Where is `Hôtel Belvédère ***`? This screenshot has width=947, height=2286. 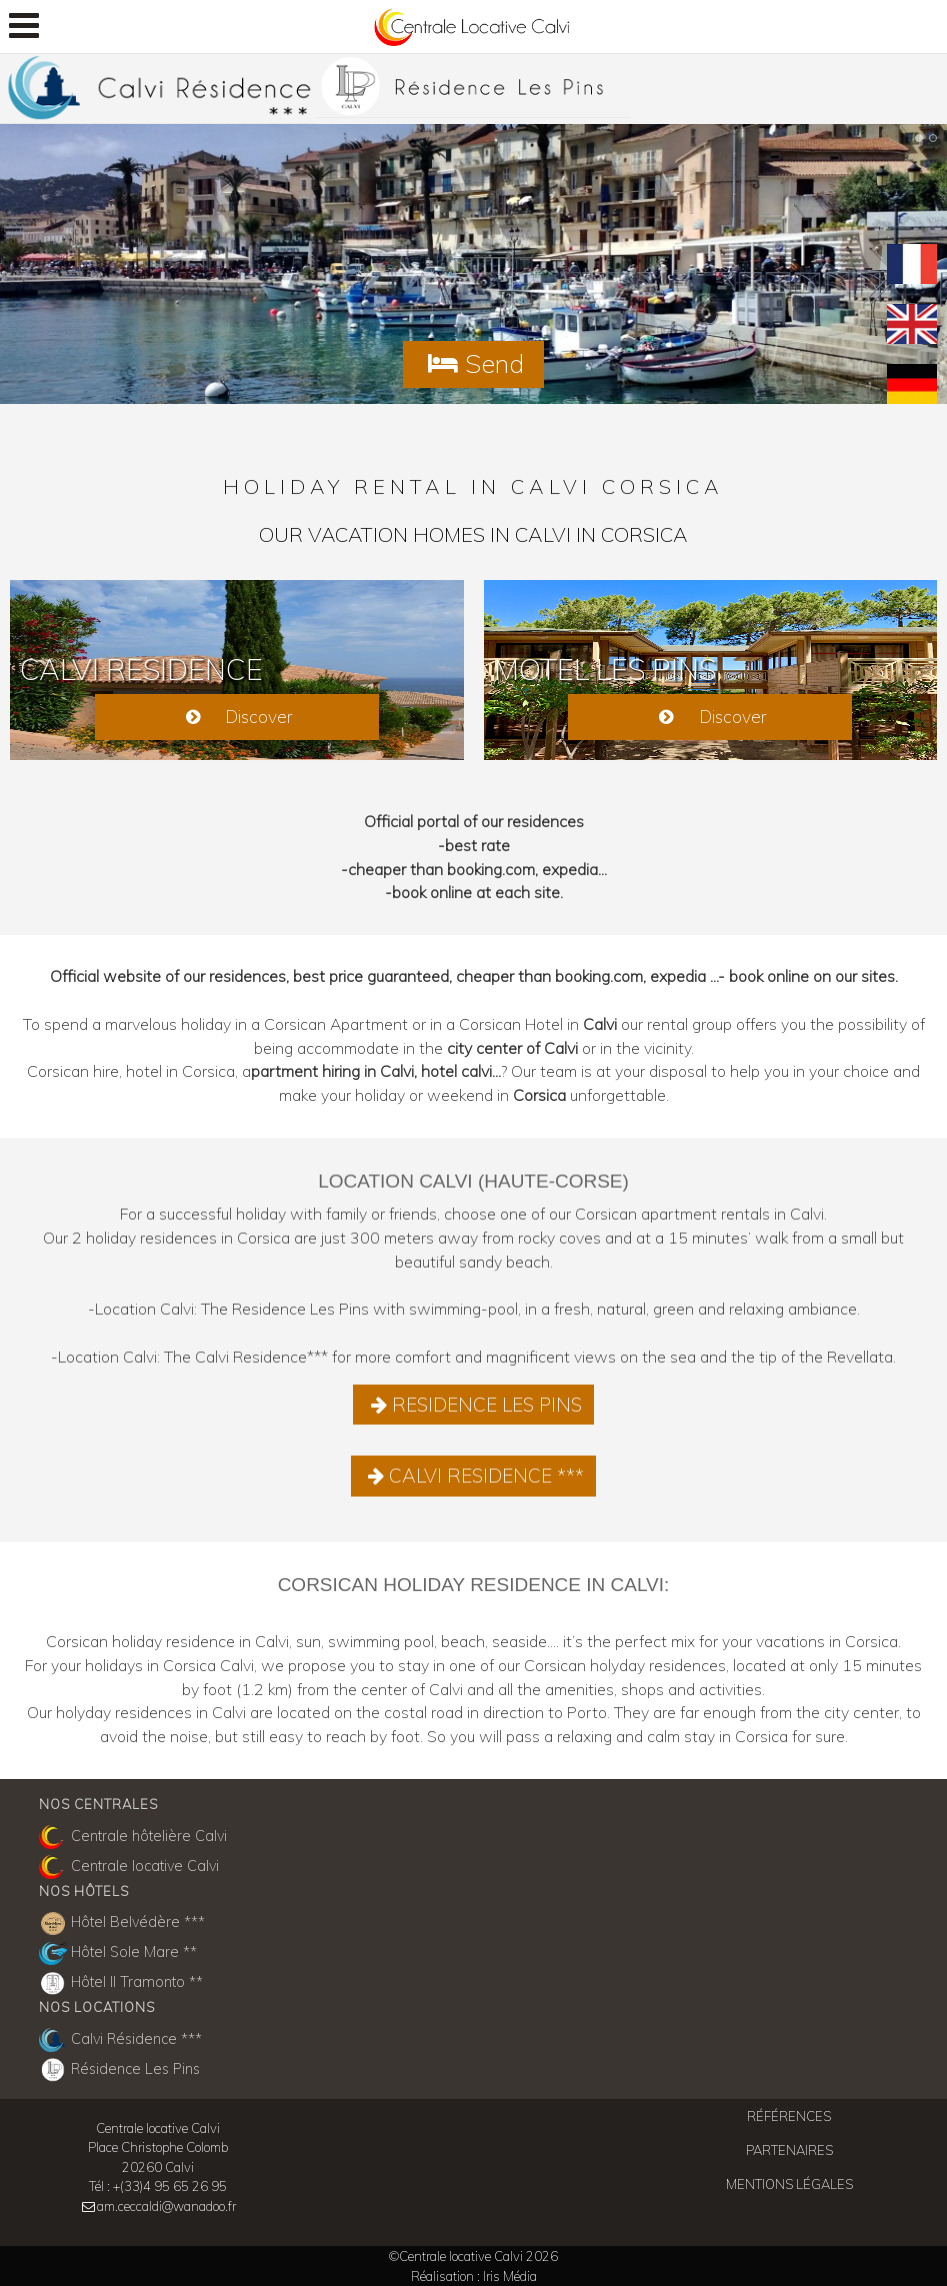 Hôtel Belvédère *** is located at coordinates (122, 1924).